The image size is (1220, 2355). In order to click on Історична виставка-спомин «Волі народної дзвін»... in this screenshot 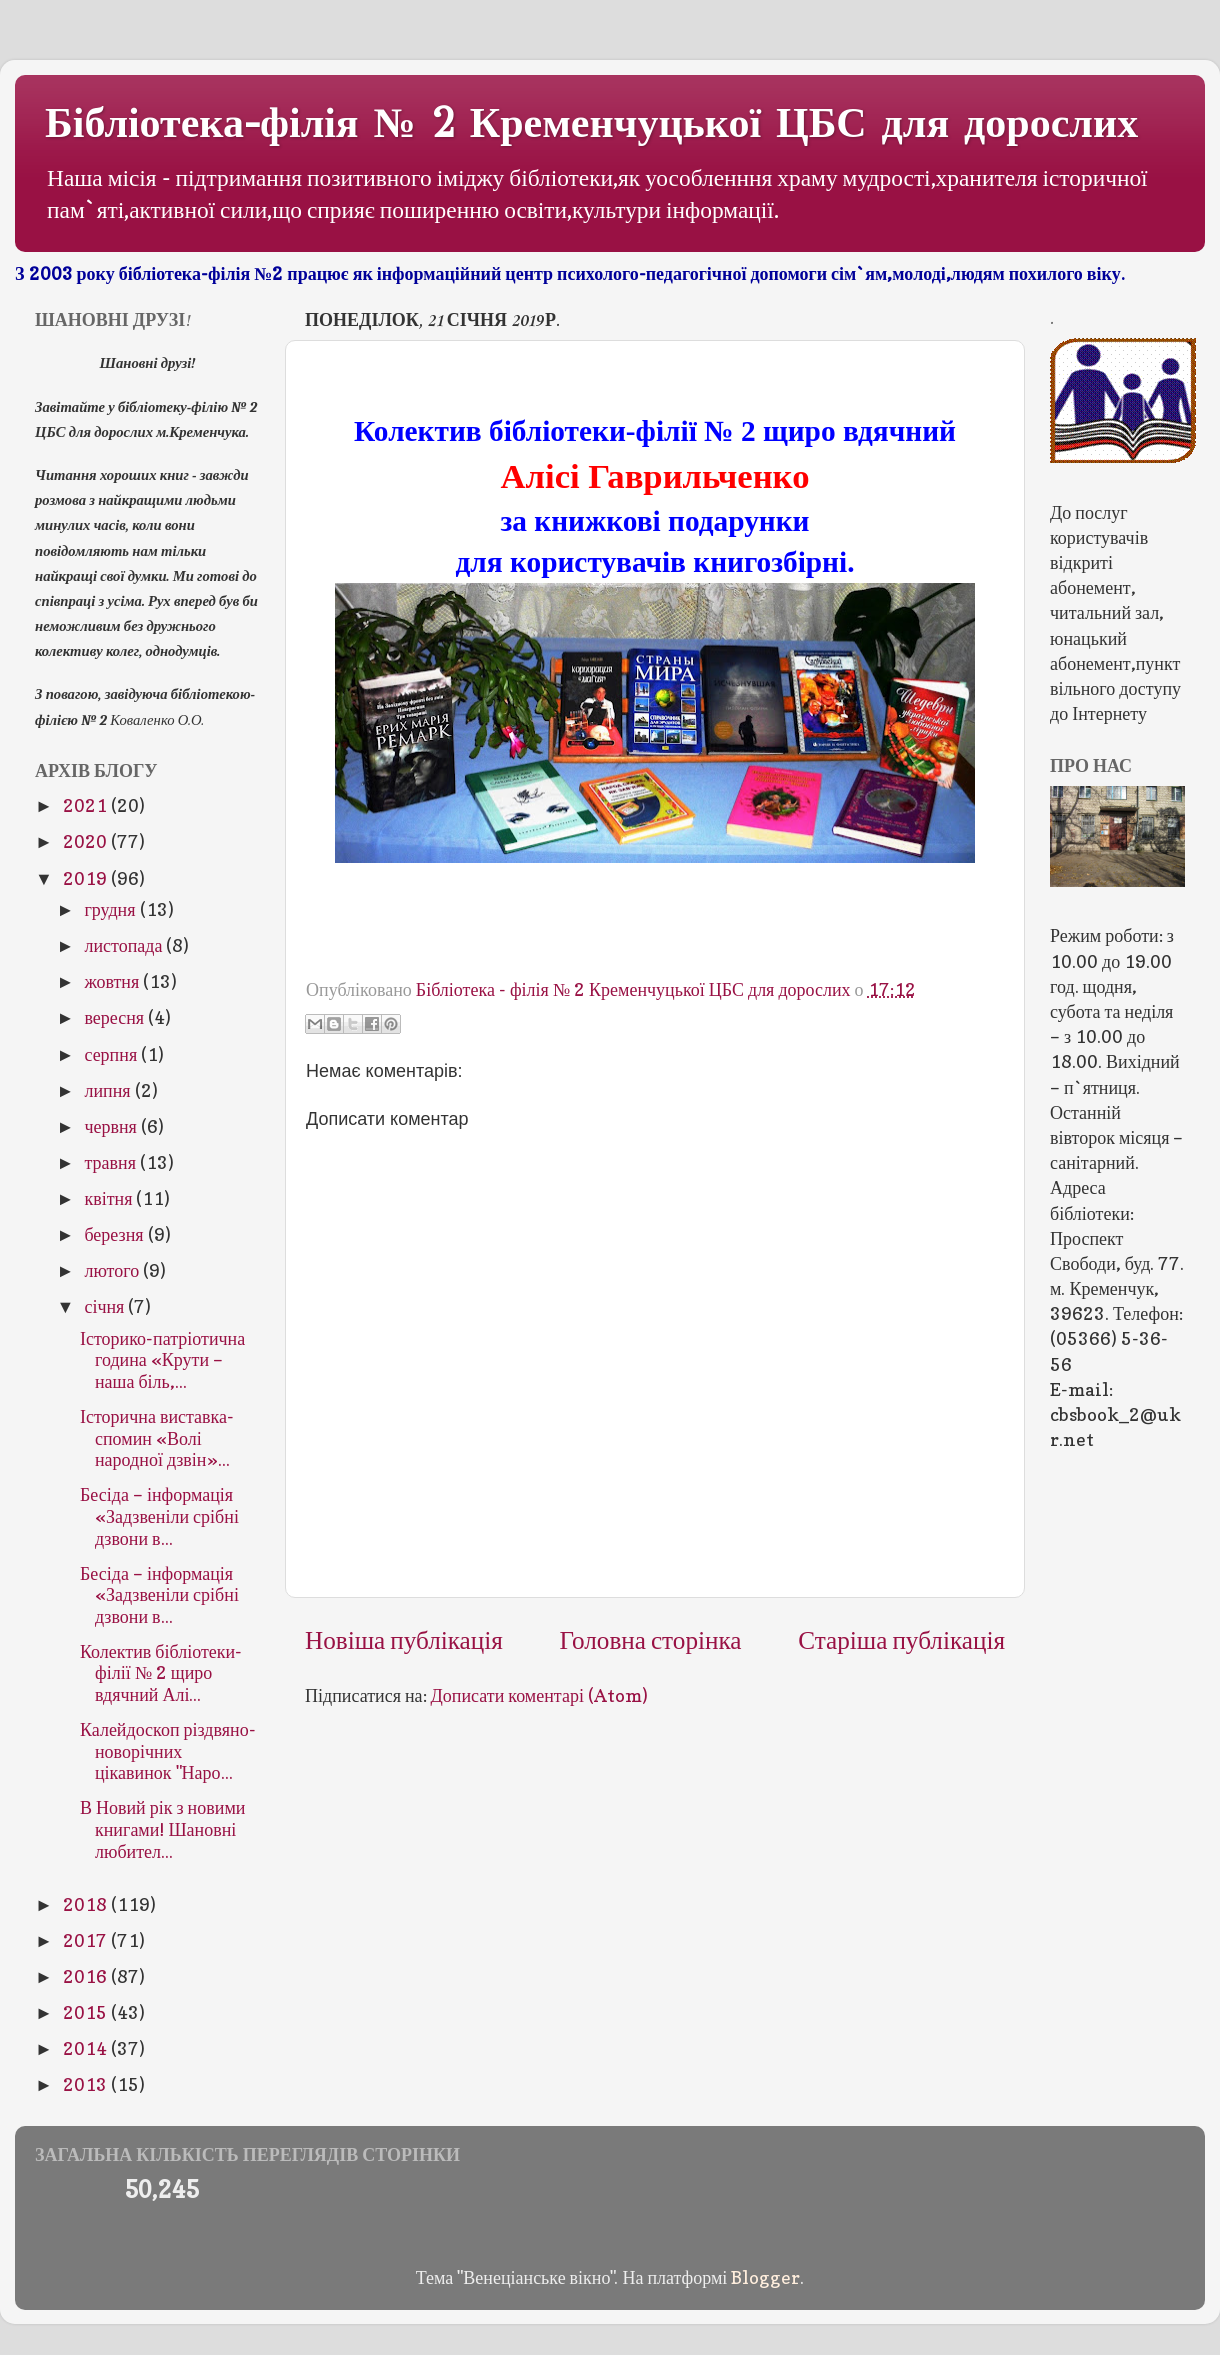, I will do `click(157, 1438)`.